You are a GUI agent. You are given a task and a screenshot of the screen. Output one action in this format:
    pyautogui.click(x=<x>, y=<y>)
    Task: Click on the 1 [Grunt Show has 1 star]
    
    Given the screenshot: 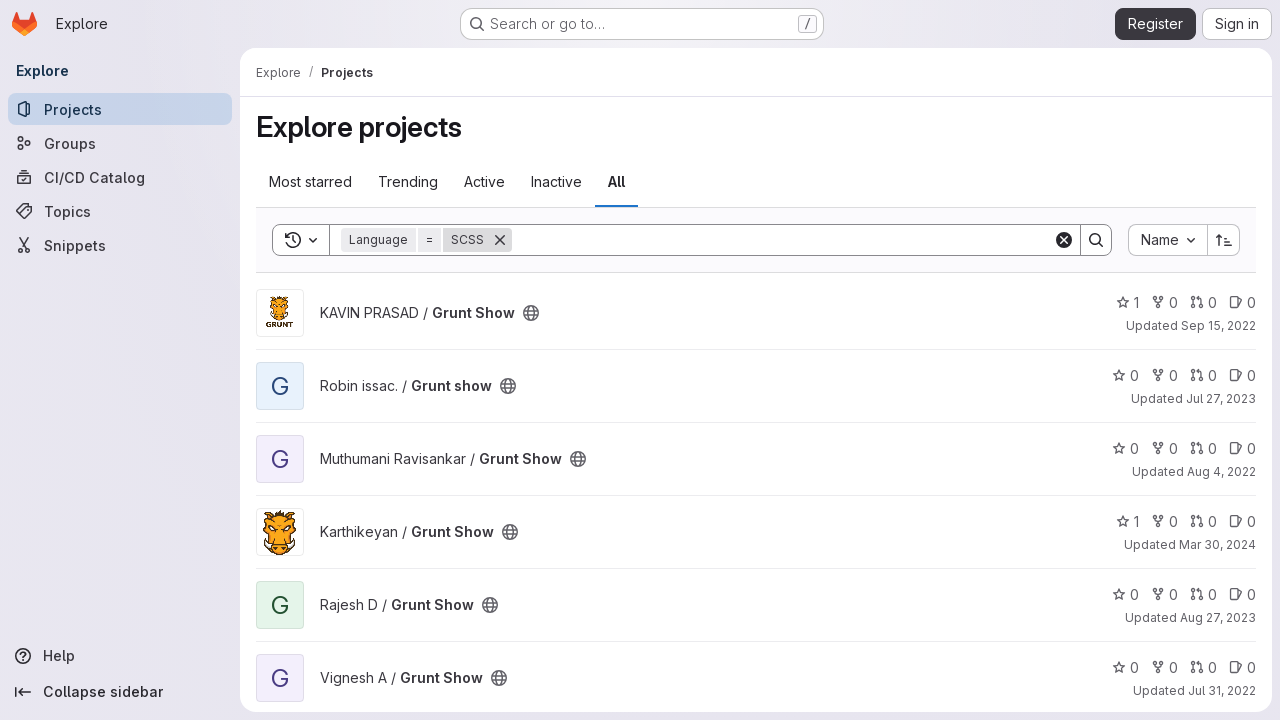 What is the action you would take?
    pyautogui.click(x=1127, y=302)
    